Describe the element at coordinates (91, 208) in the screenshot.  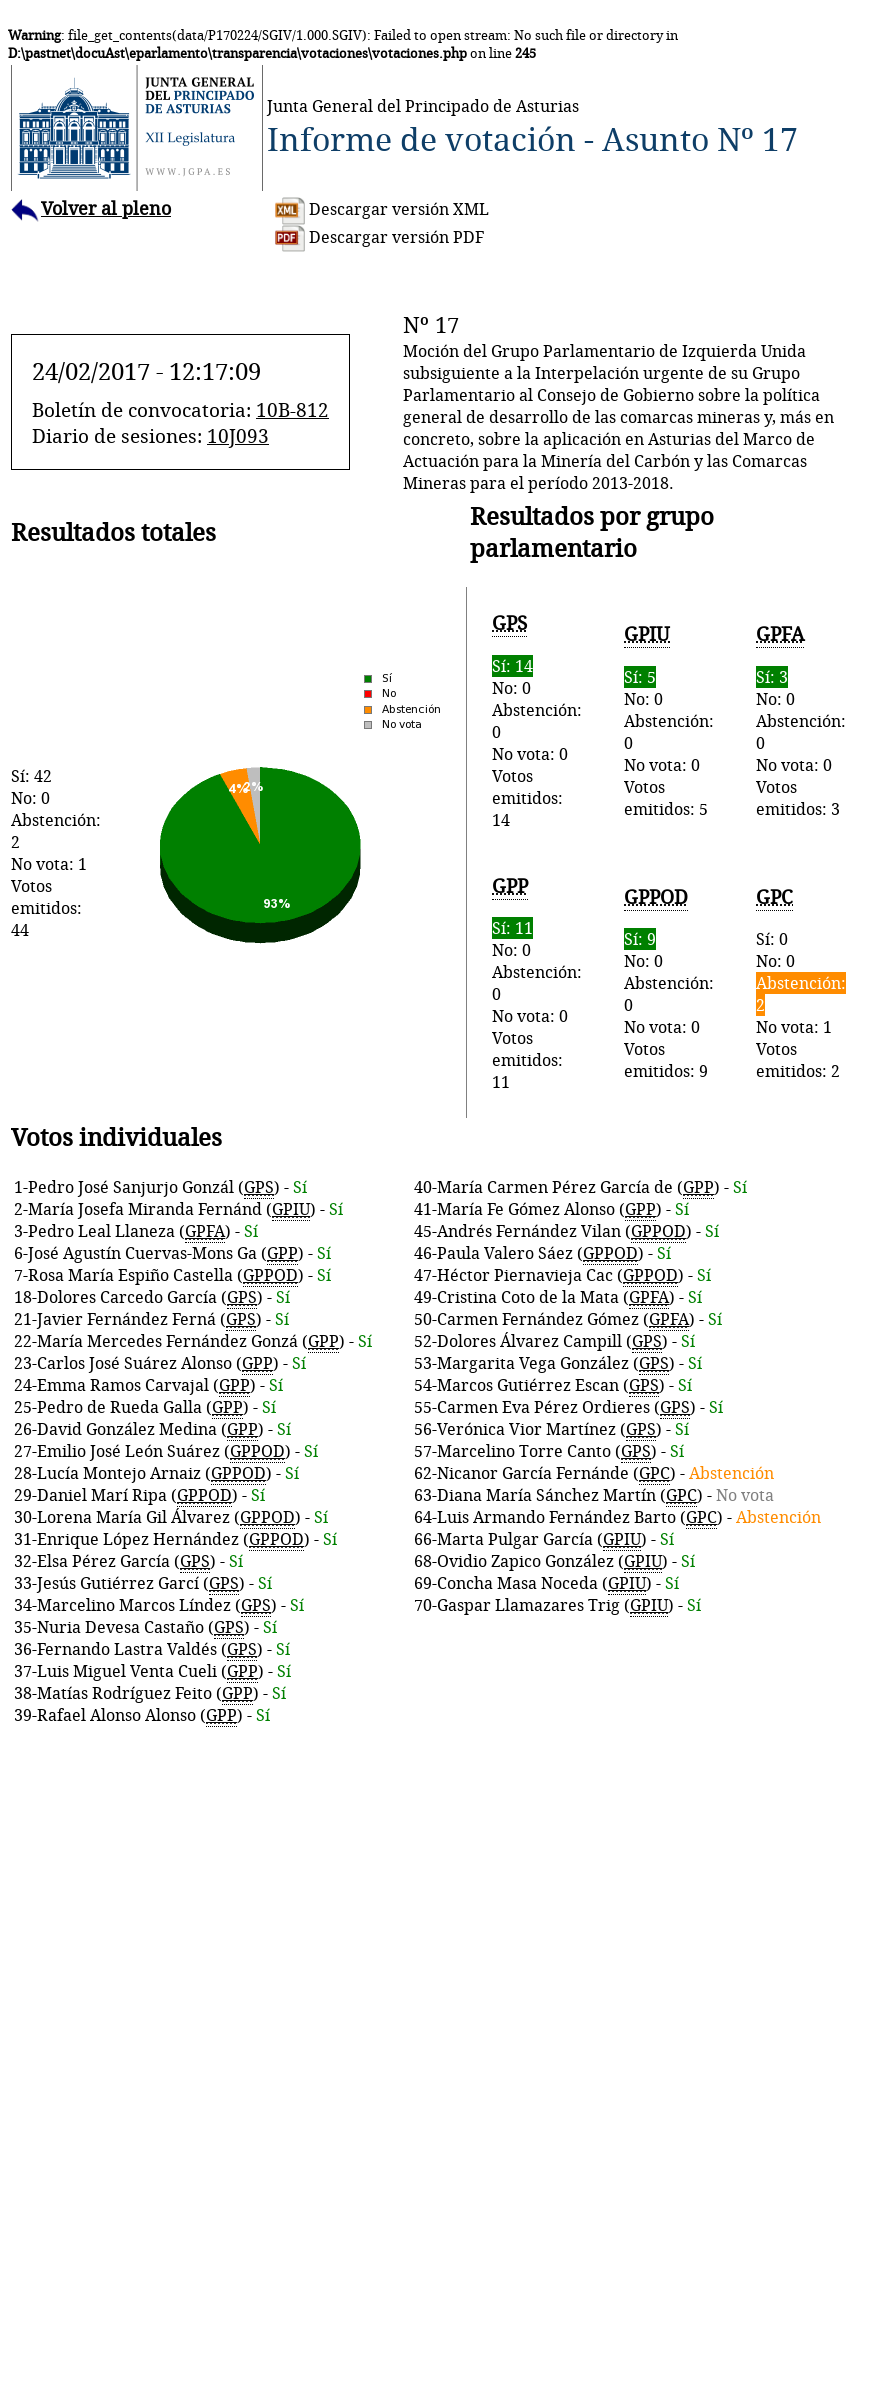
I see `Volver al pleno` at that location.